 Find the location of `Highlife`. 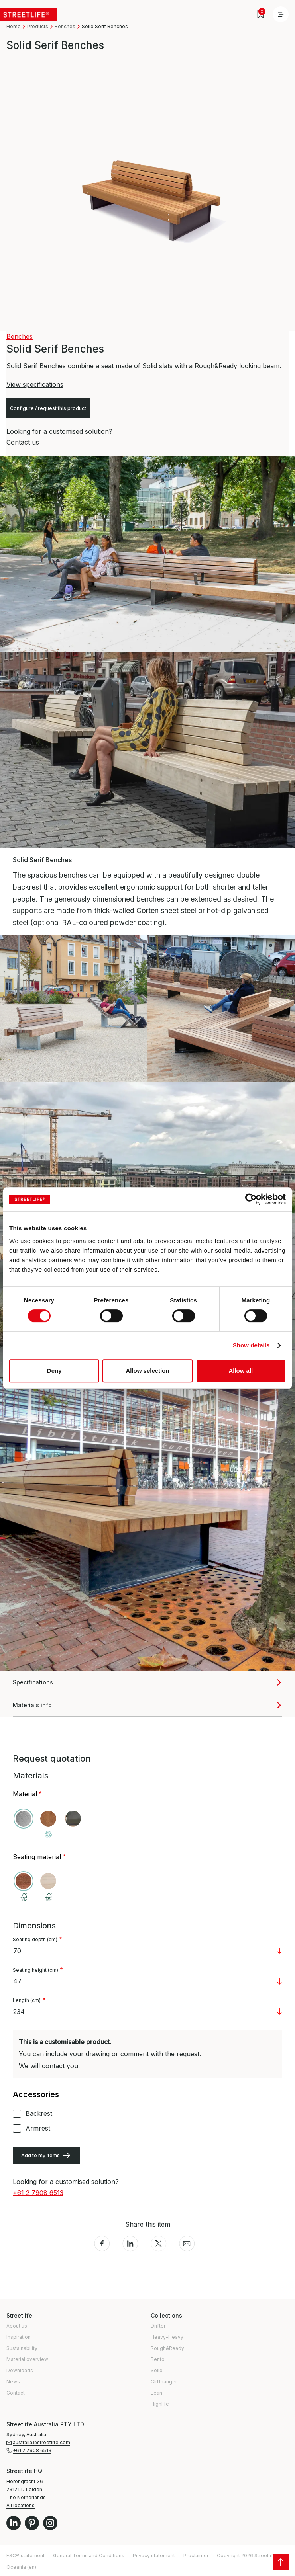

Highlife is located at coordinates (160, 2404).